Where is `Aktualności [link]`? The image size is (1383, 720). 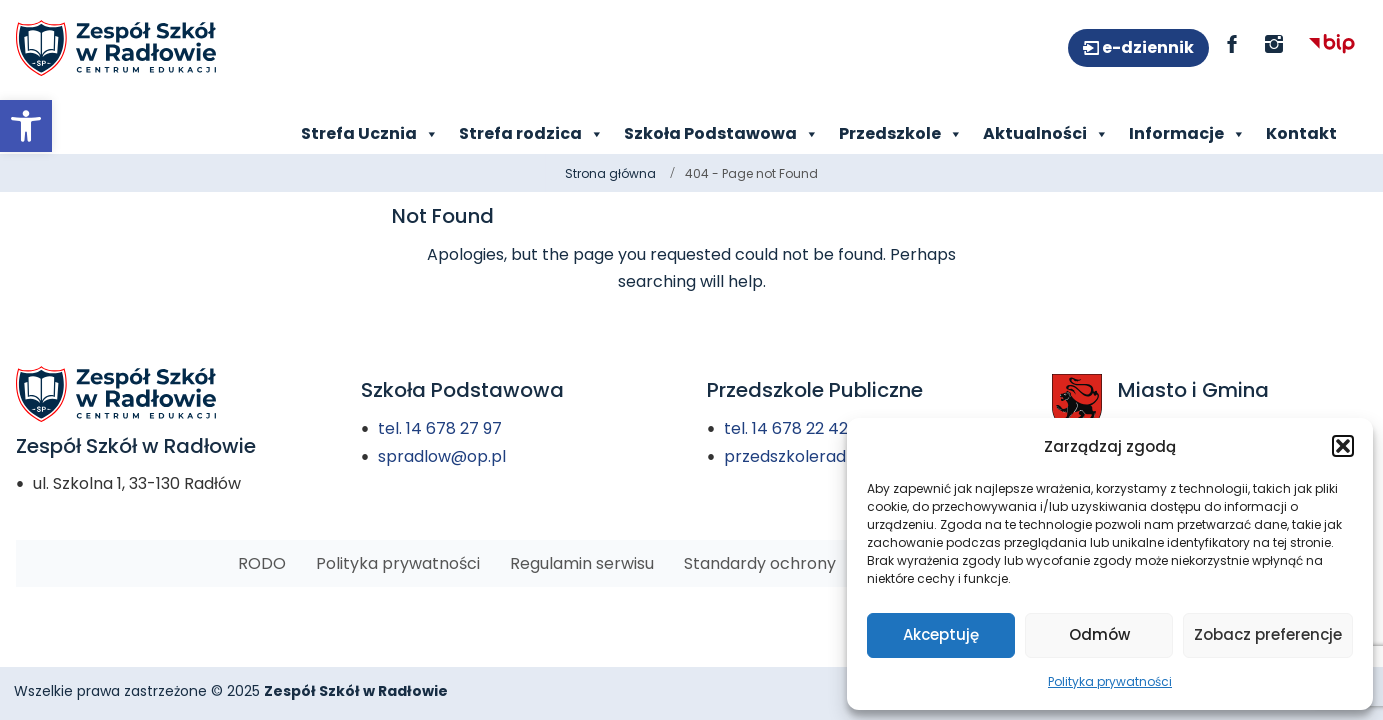 Aktualności [link] is located at coordinates (1046, 134).